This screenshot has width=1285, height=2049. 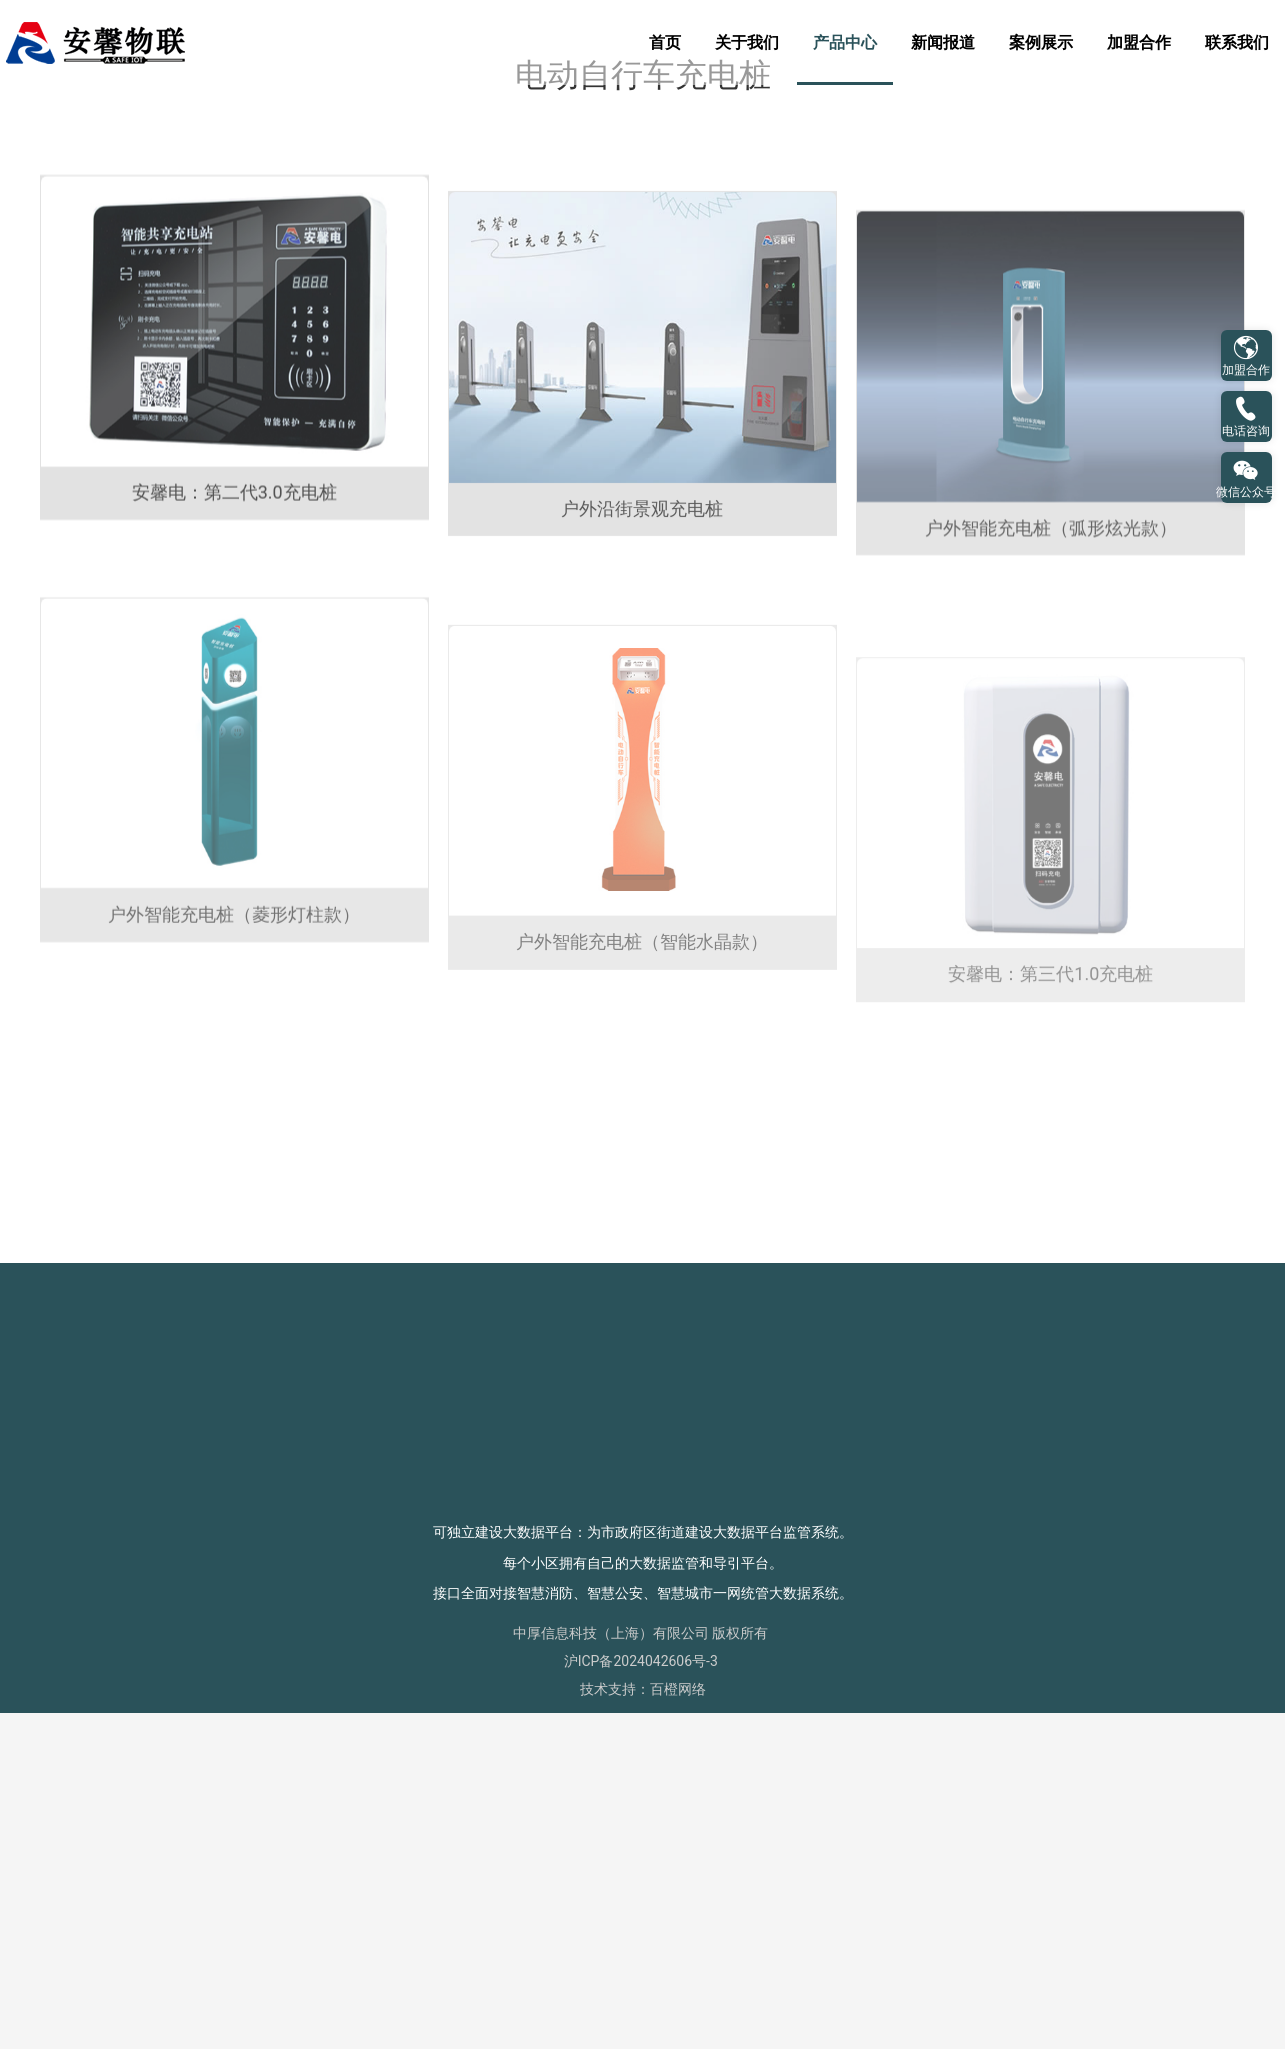 I want to click on 关于我们, so click(x=747, y=42).